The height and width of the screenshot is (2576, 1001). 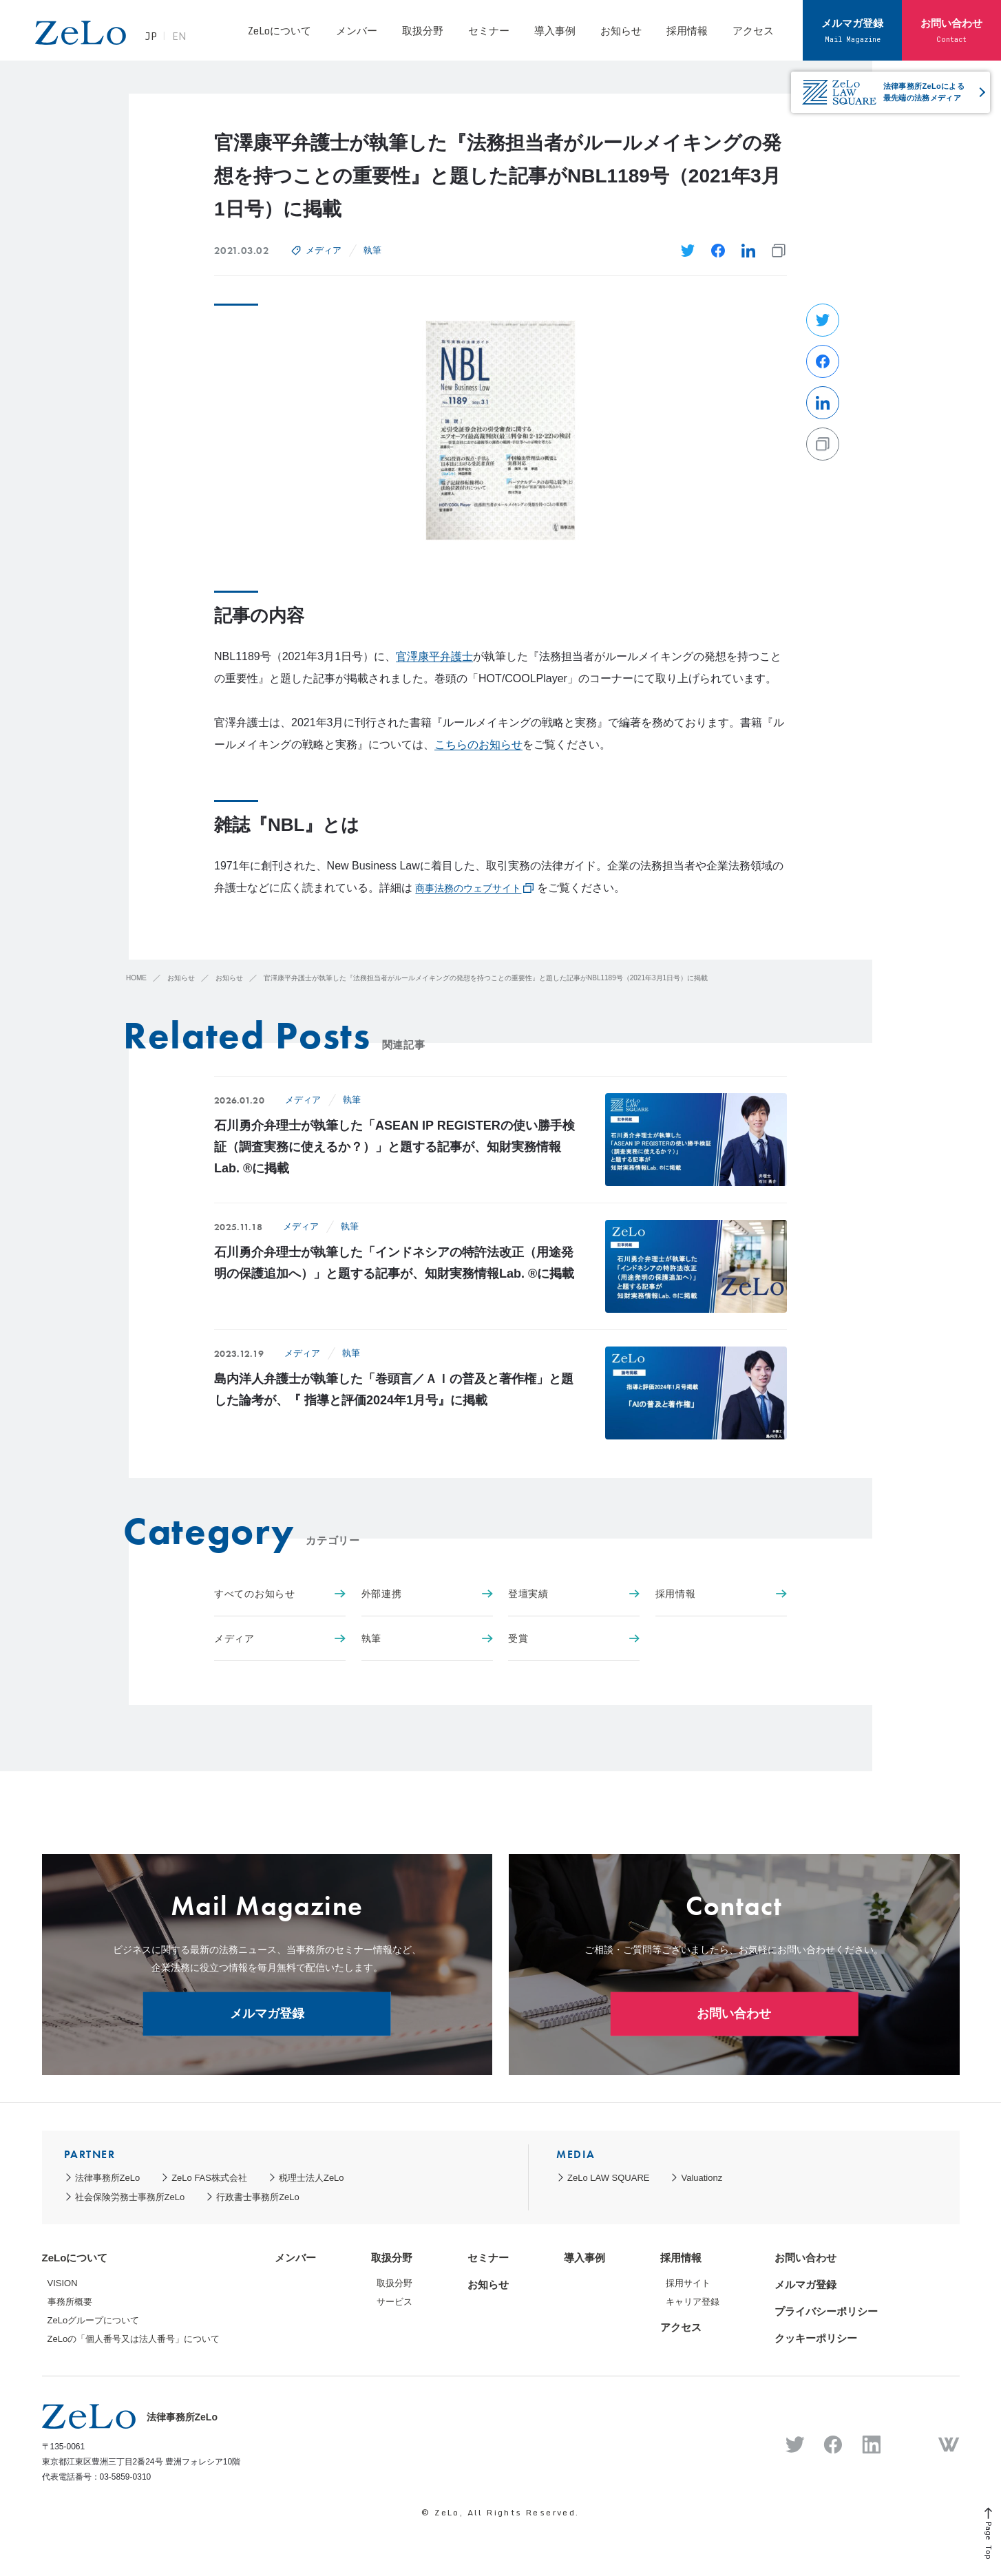 I want to click on お知らせ, so click(x=621, y=30).